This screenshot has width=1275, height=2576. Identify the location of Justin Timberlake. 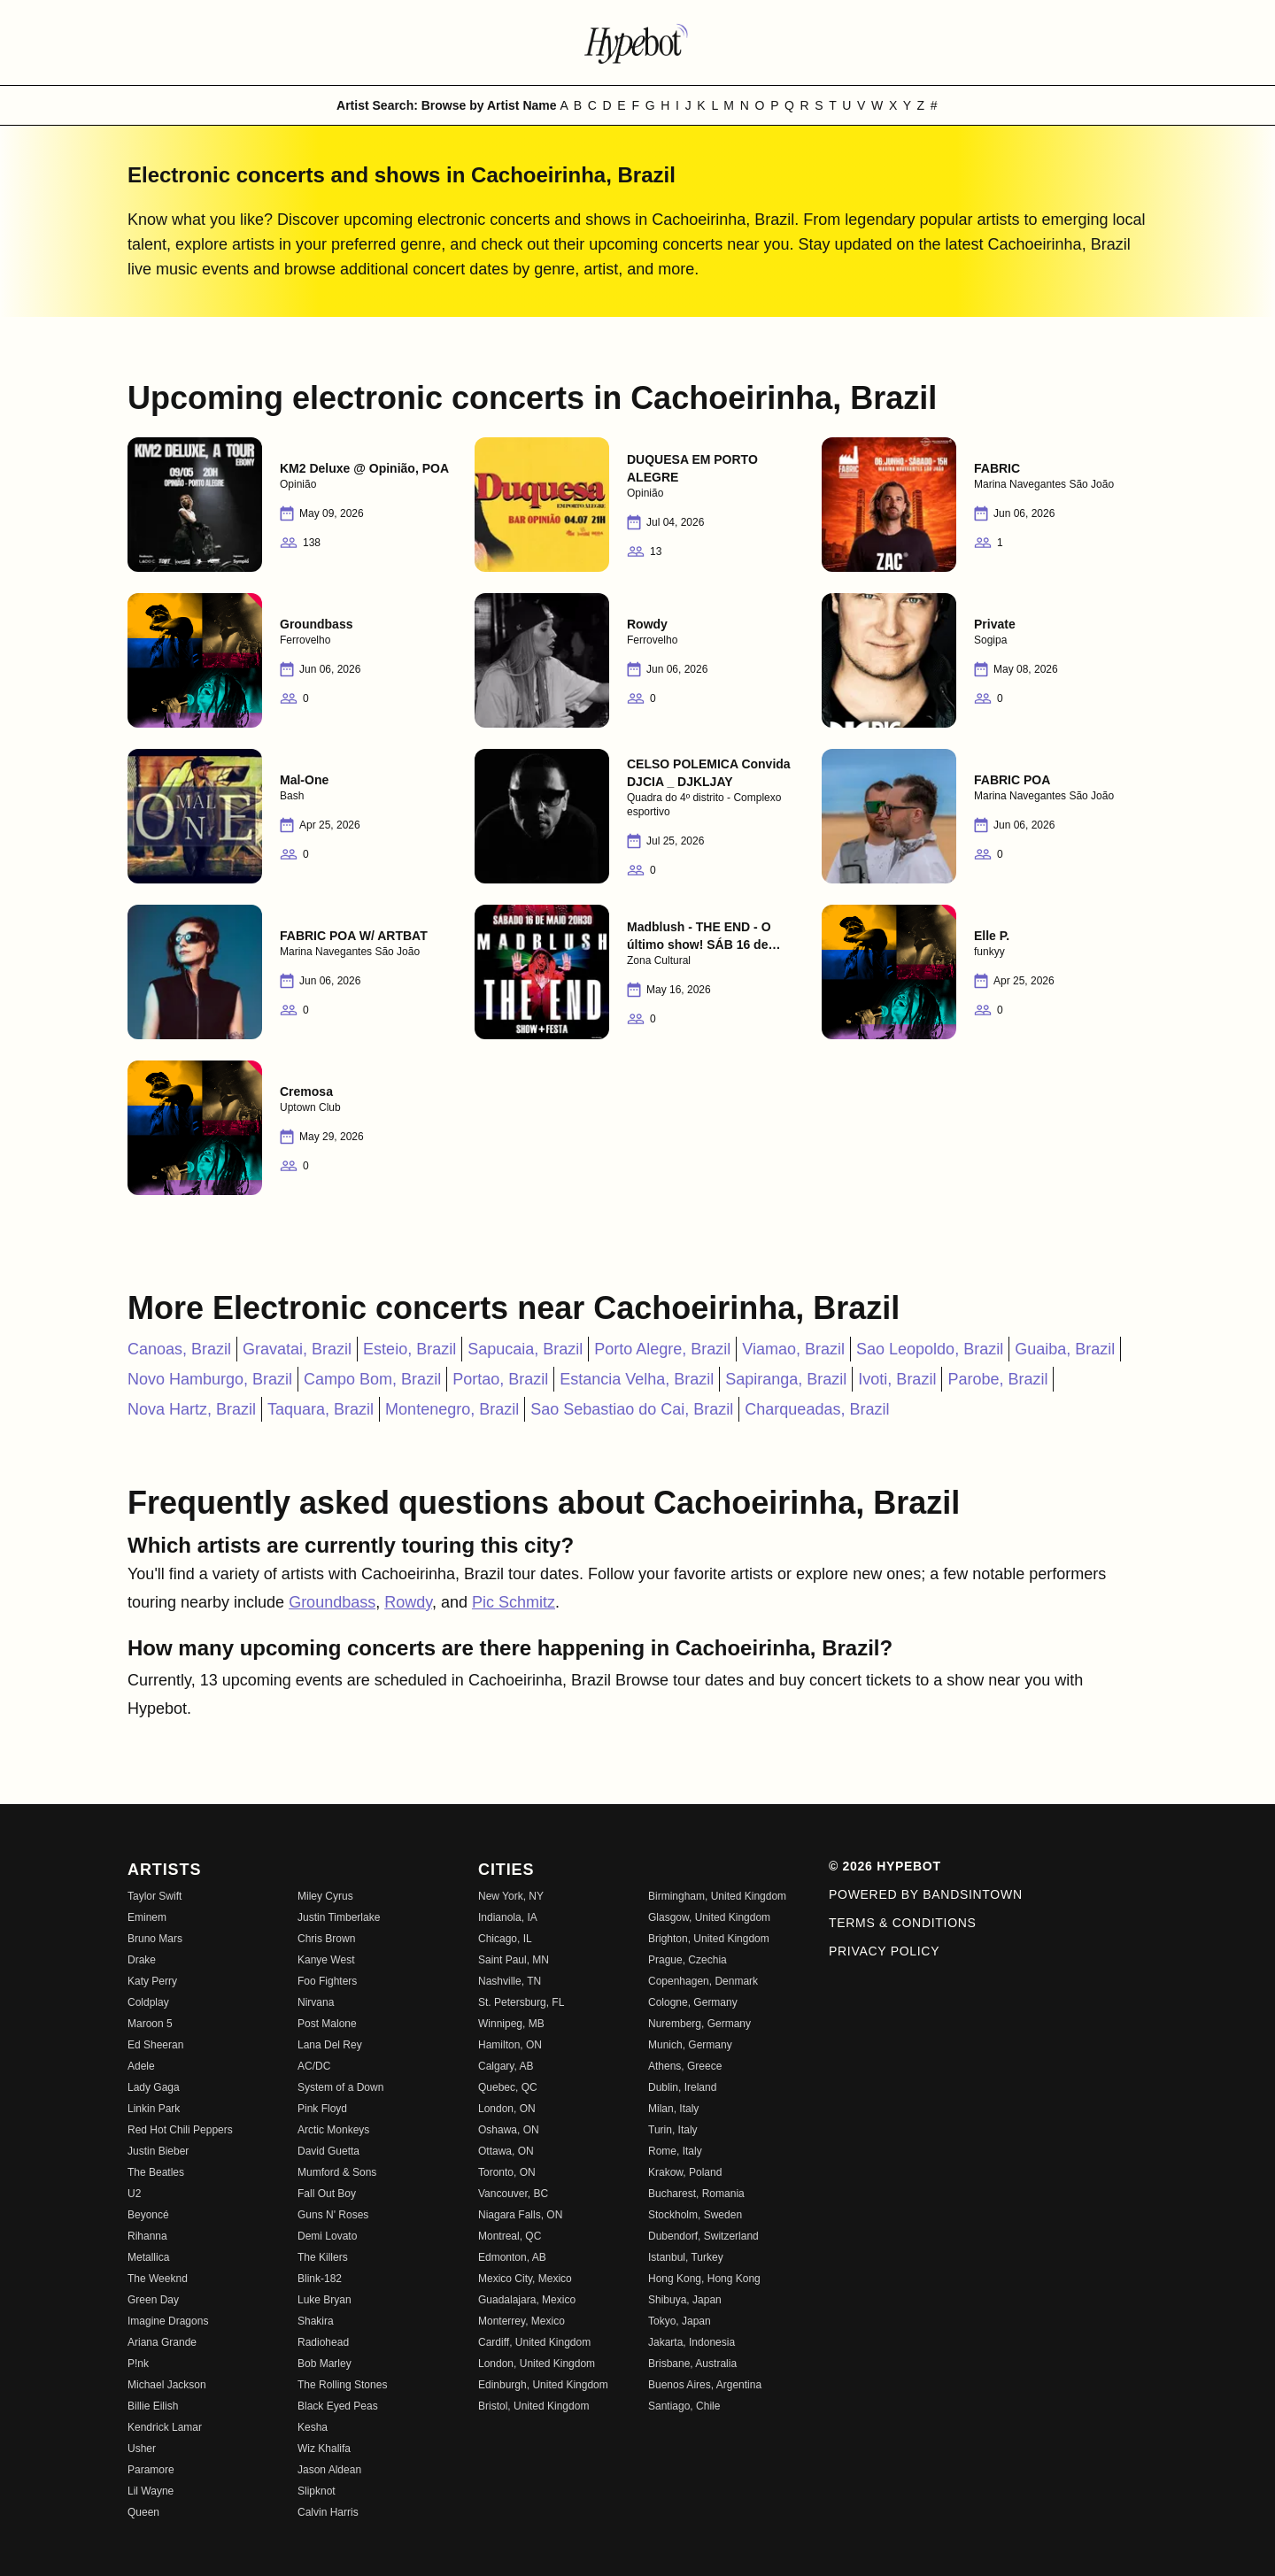
(339, 1917).